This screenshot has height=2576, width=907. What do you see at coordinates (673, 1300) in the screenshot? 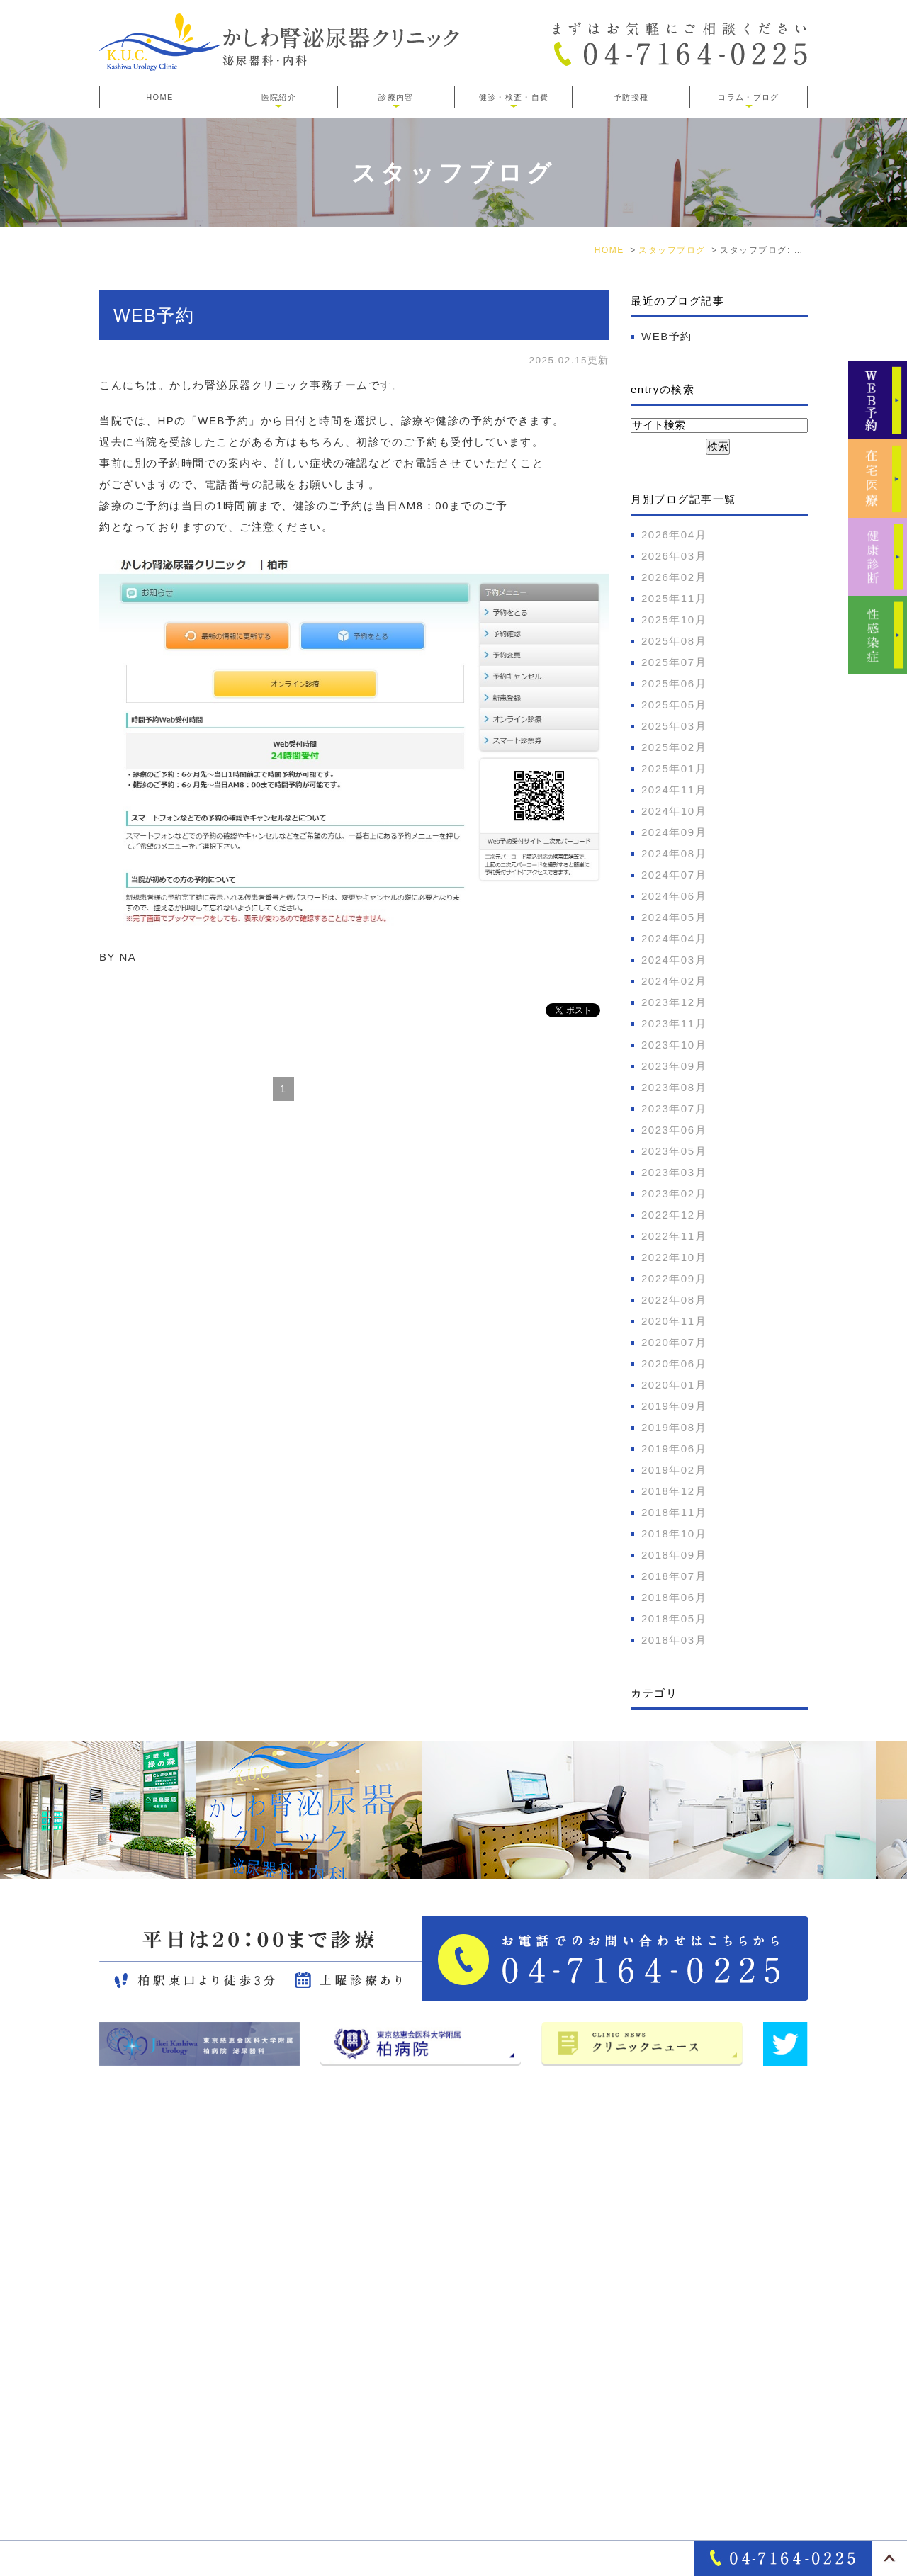
I see `2022年08月` at bounding box center [673, 1300].